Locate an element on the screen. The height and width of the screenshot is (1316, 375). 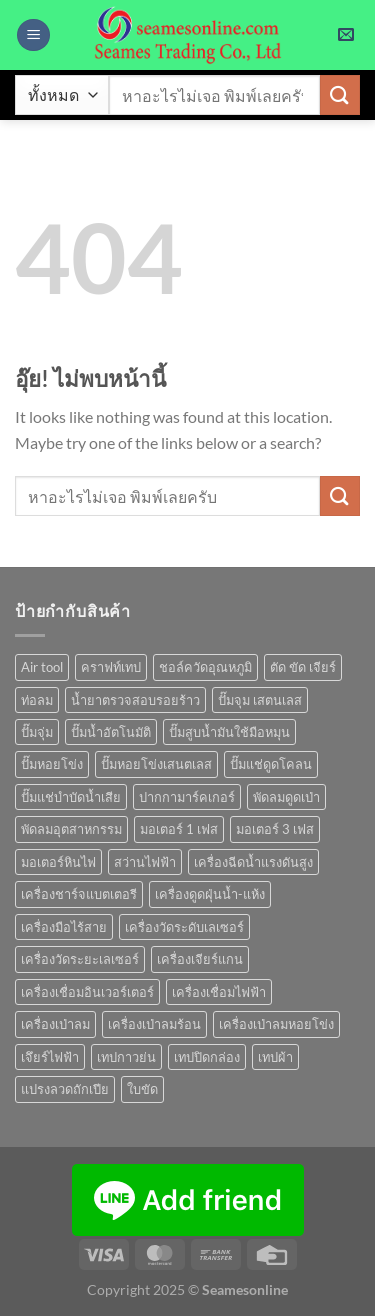
ปั๊มน้ำอัตโนมัติ [ปั๊มน้ำอัตโนมัติ (12 สินค้า)] is located at coordinates (111, 732).